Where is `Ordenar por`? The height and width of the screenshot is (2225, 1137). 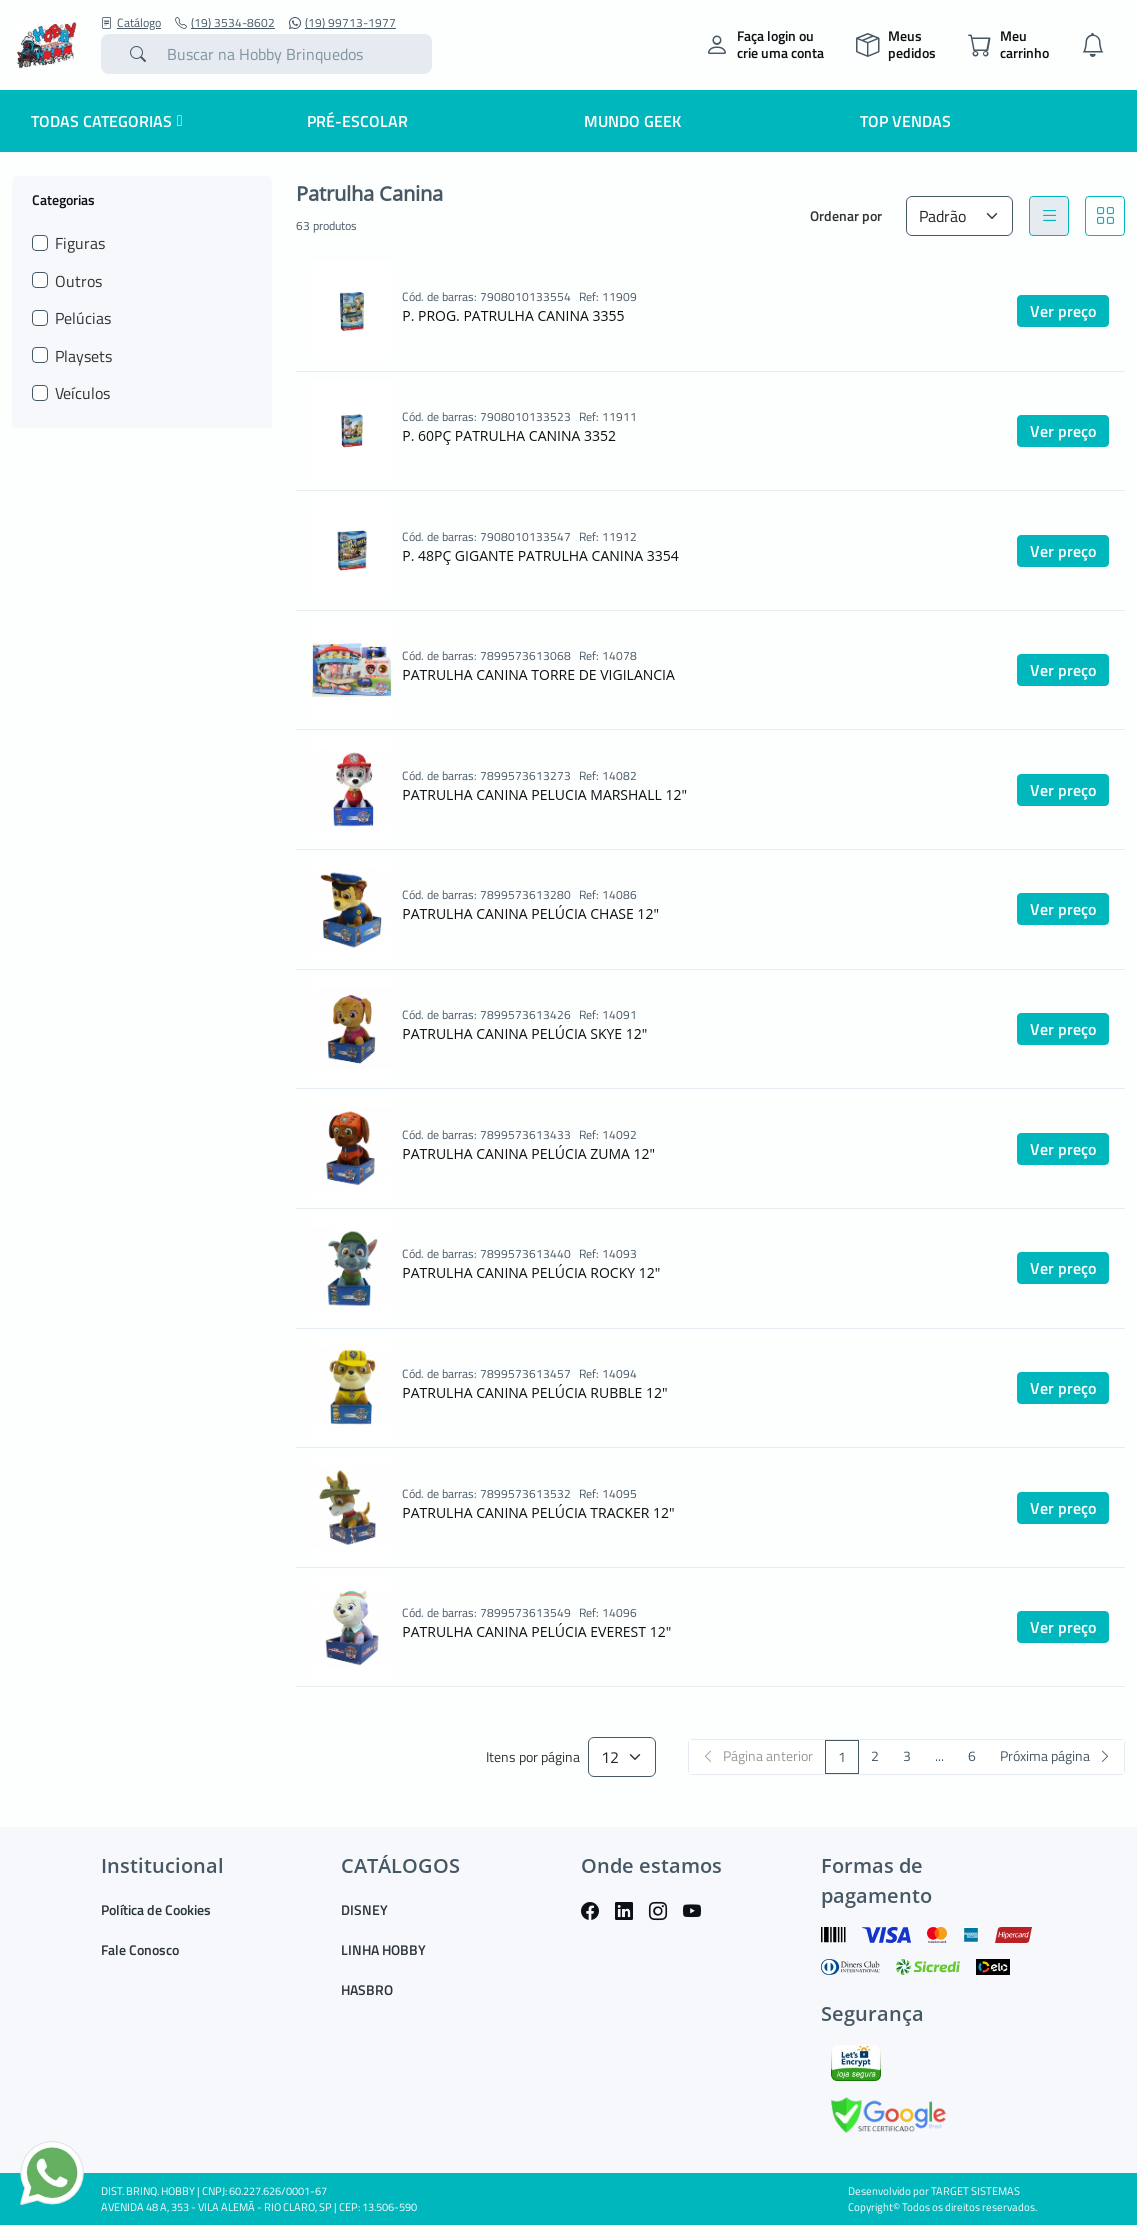 Ordenar por is located at coordinates (846, 215).